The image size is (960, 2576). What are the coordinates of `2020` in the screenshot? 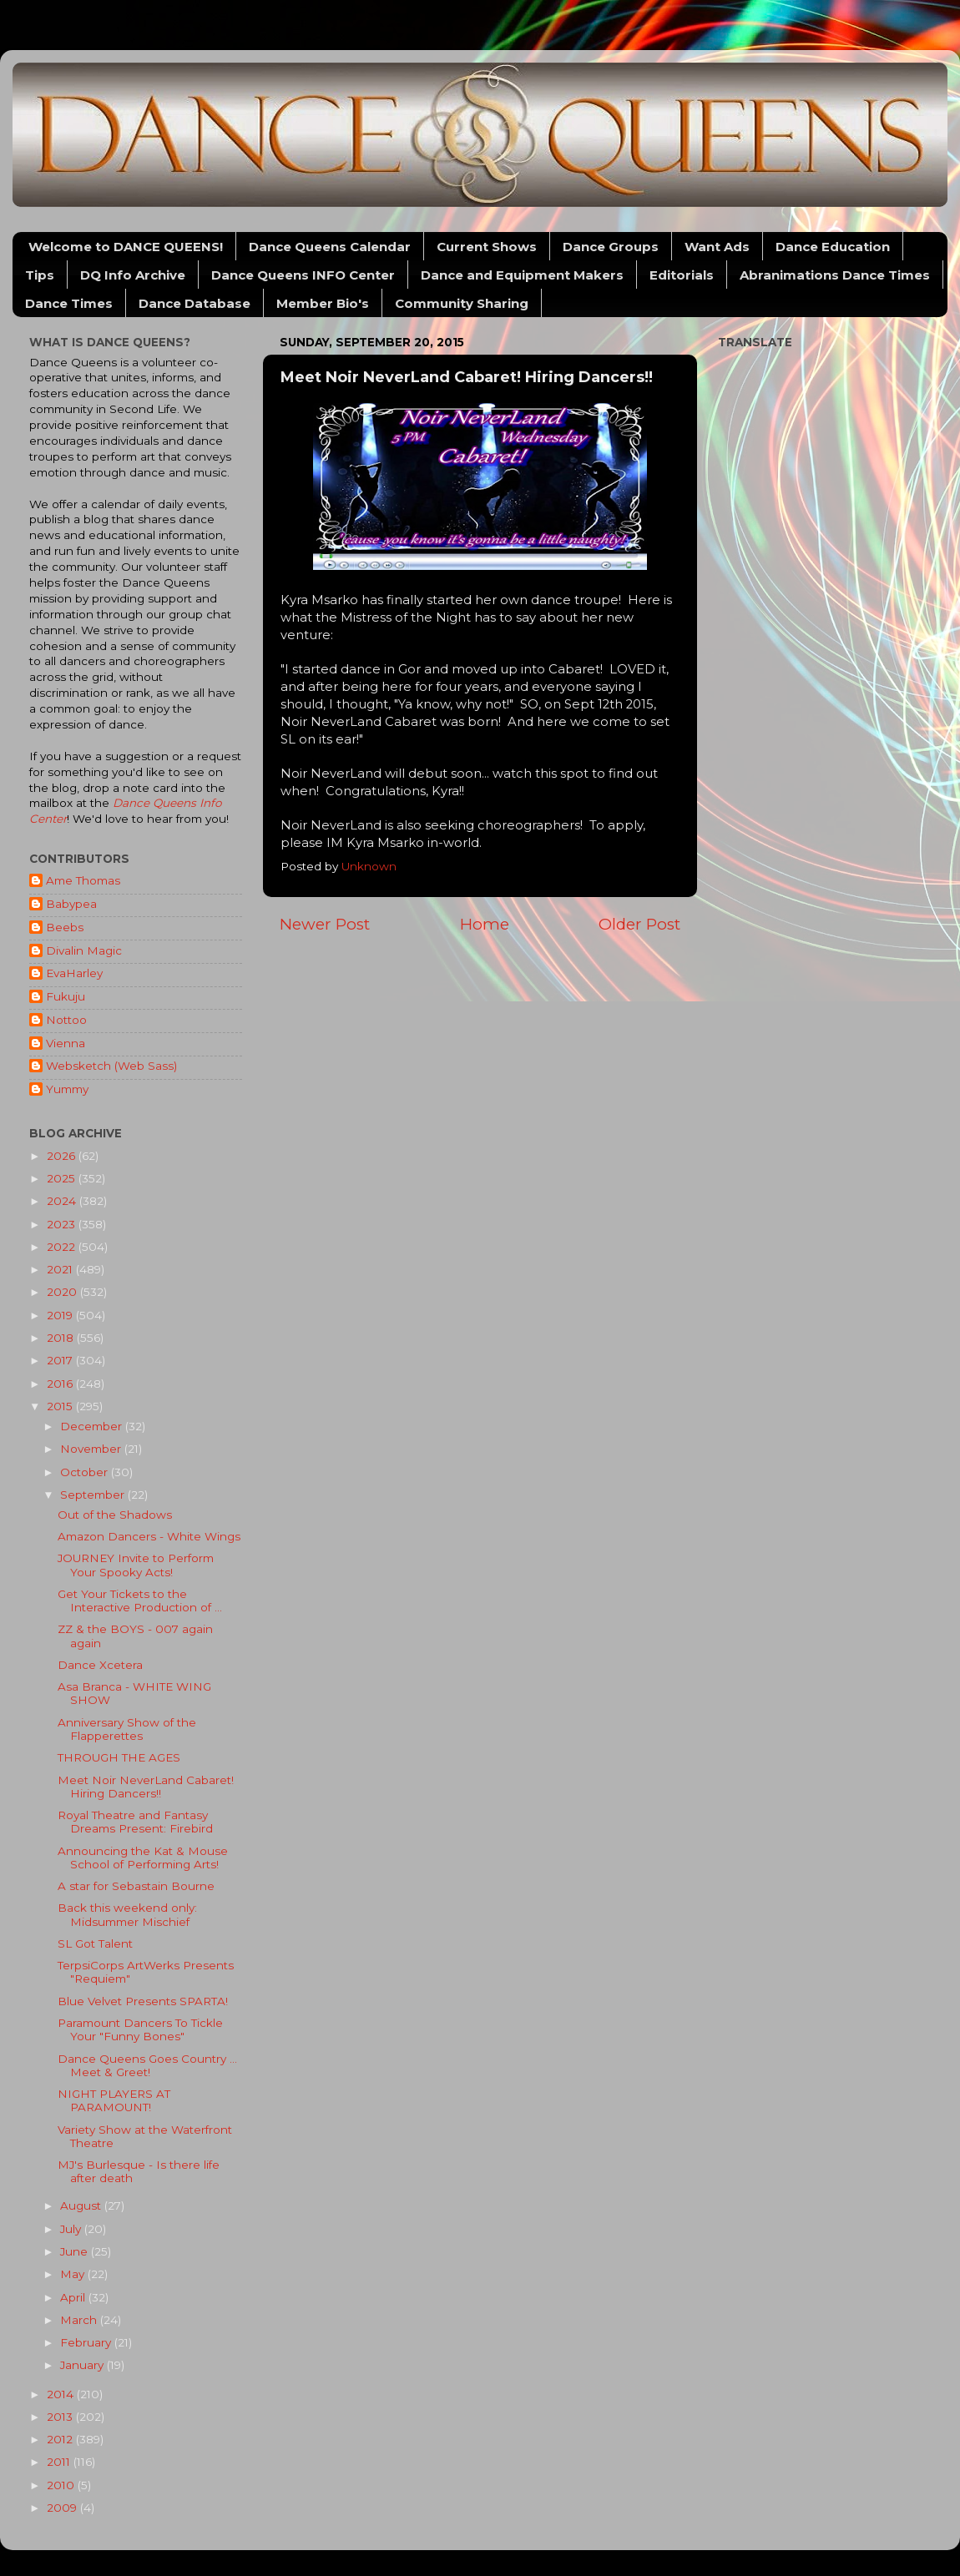 It's located at (63, 1291).